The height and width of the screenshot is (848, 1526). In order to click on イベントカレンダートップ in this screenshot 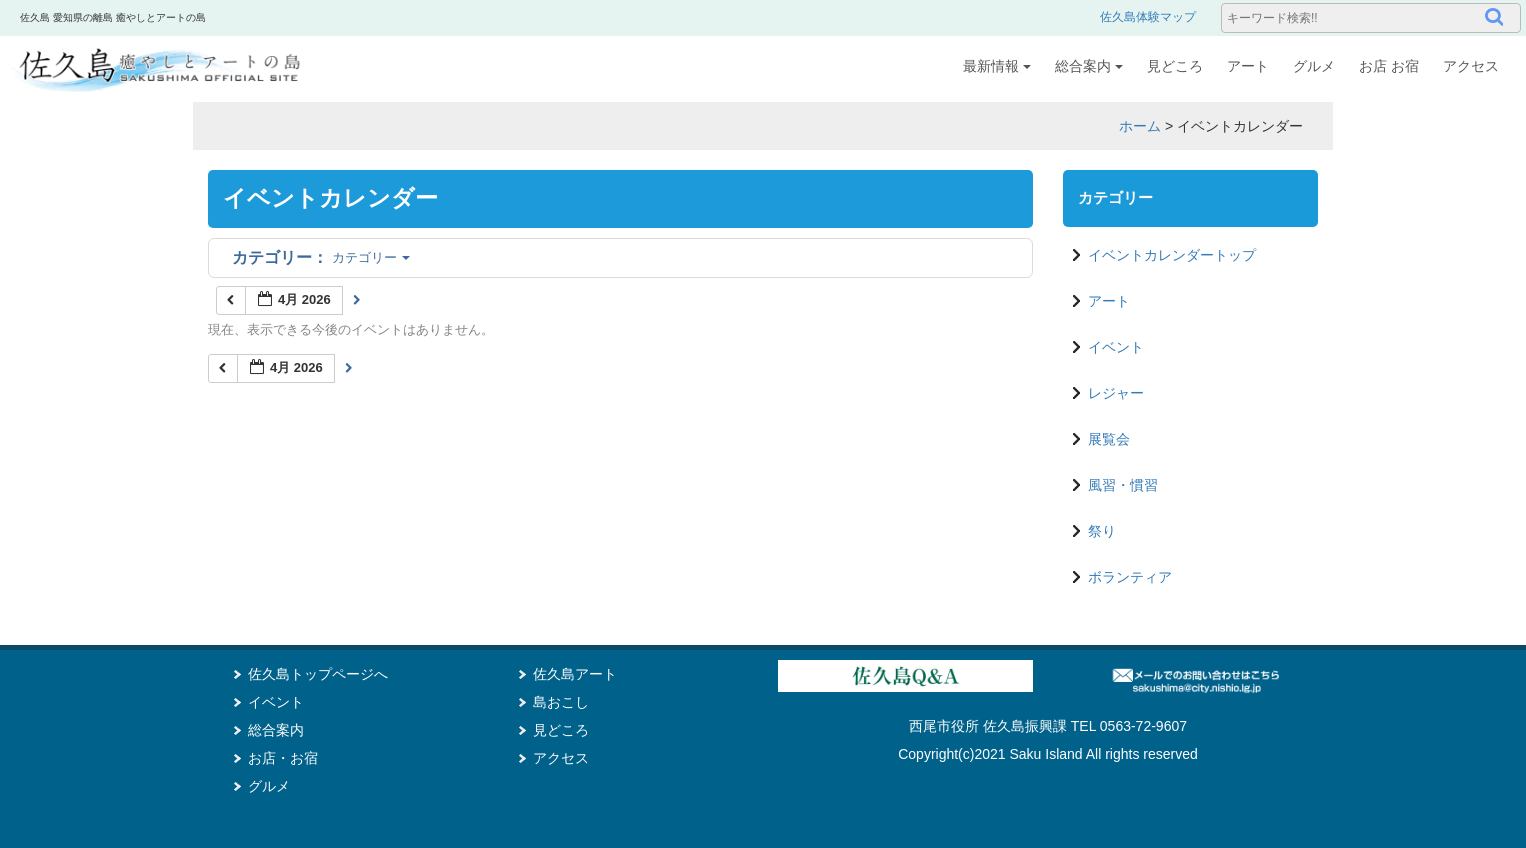, I will do `click(1172, 255)`.